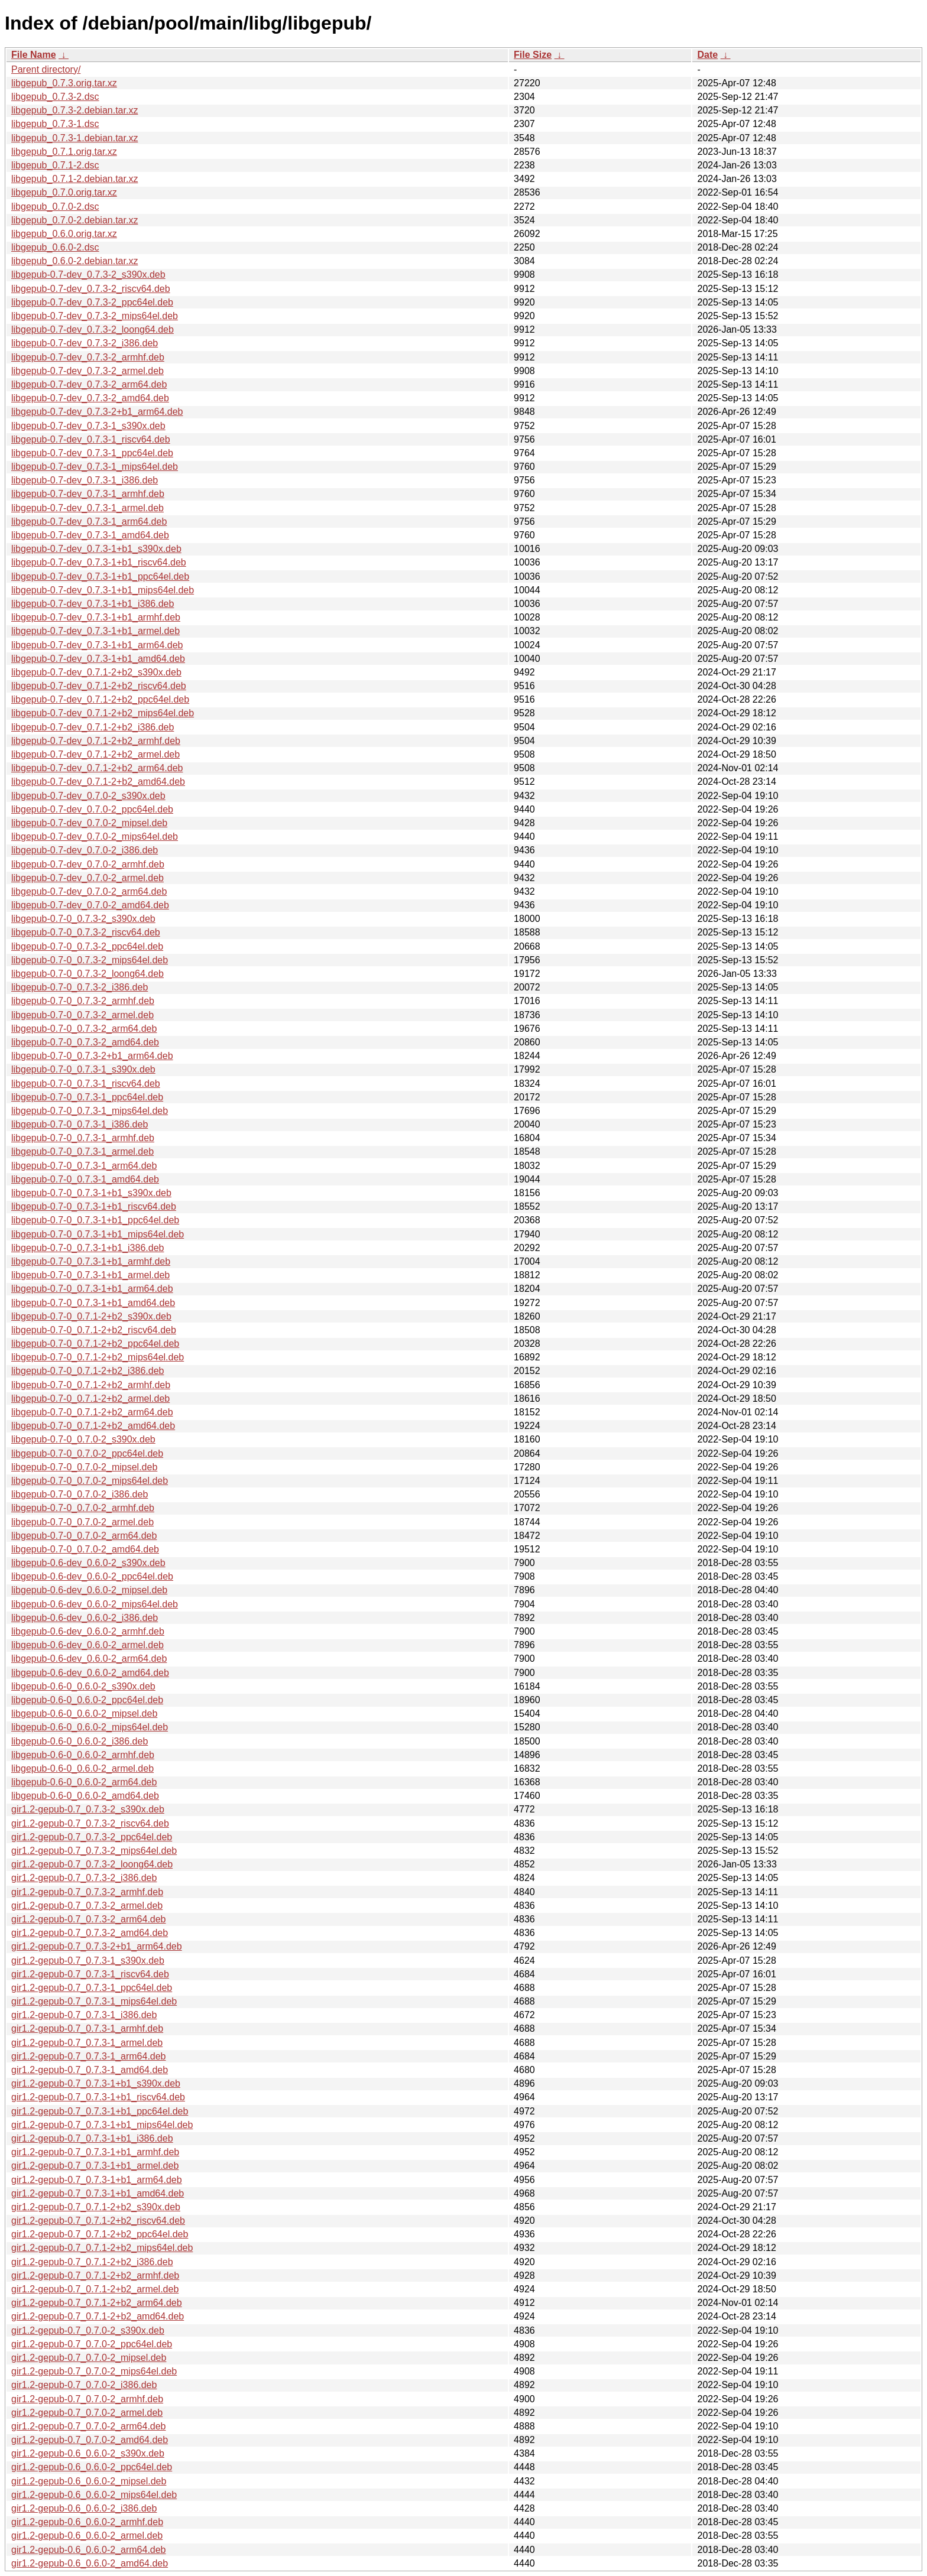 The image size is (927, 2576). I want to click on gir1.2-gepub-0.7_0.7.3-2_armel.deb, so click(87, 1906).